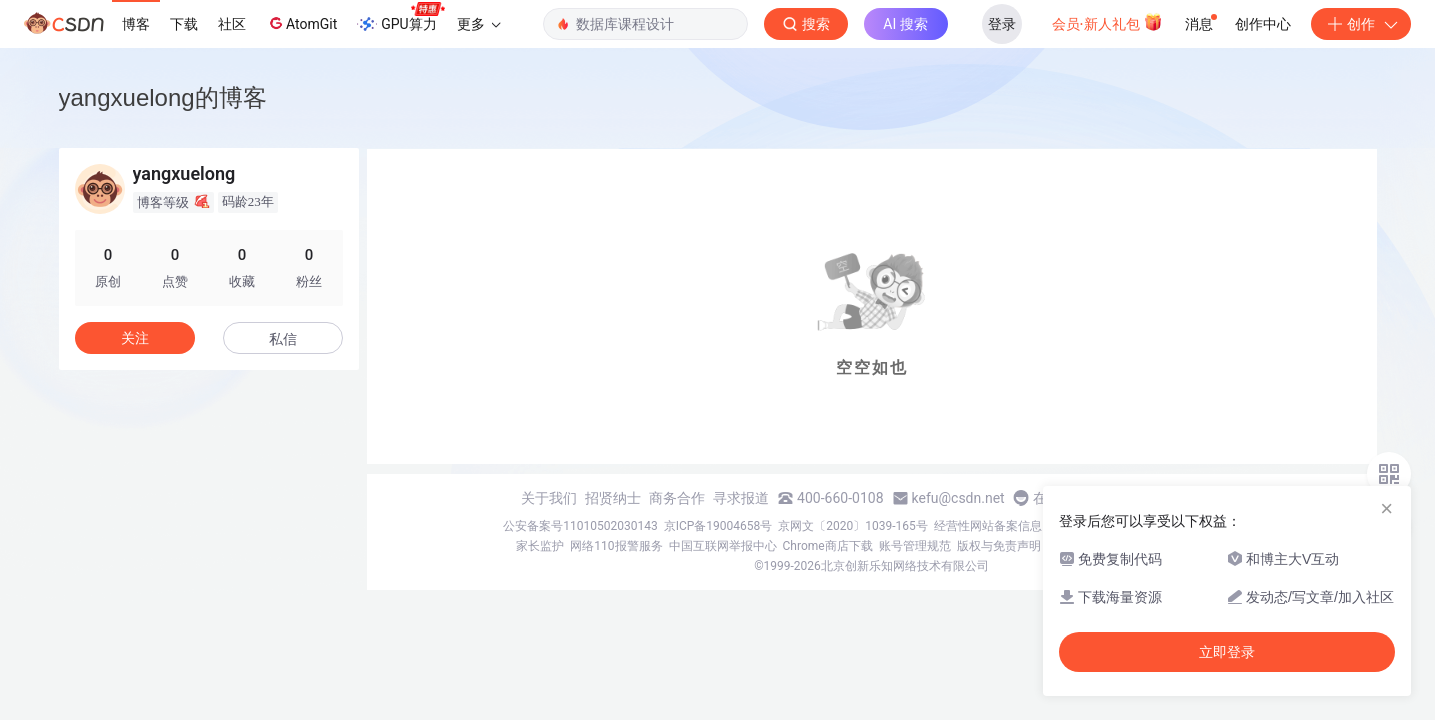 This screenshot has height=720, width=1435. I want to click on 招贤纳士, so click(613, 498).